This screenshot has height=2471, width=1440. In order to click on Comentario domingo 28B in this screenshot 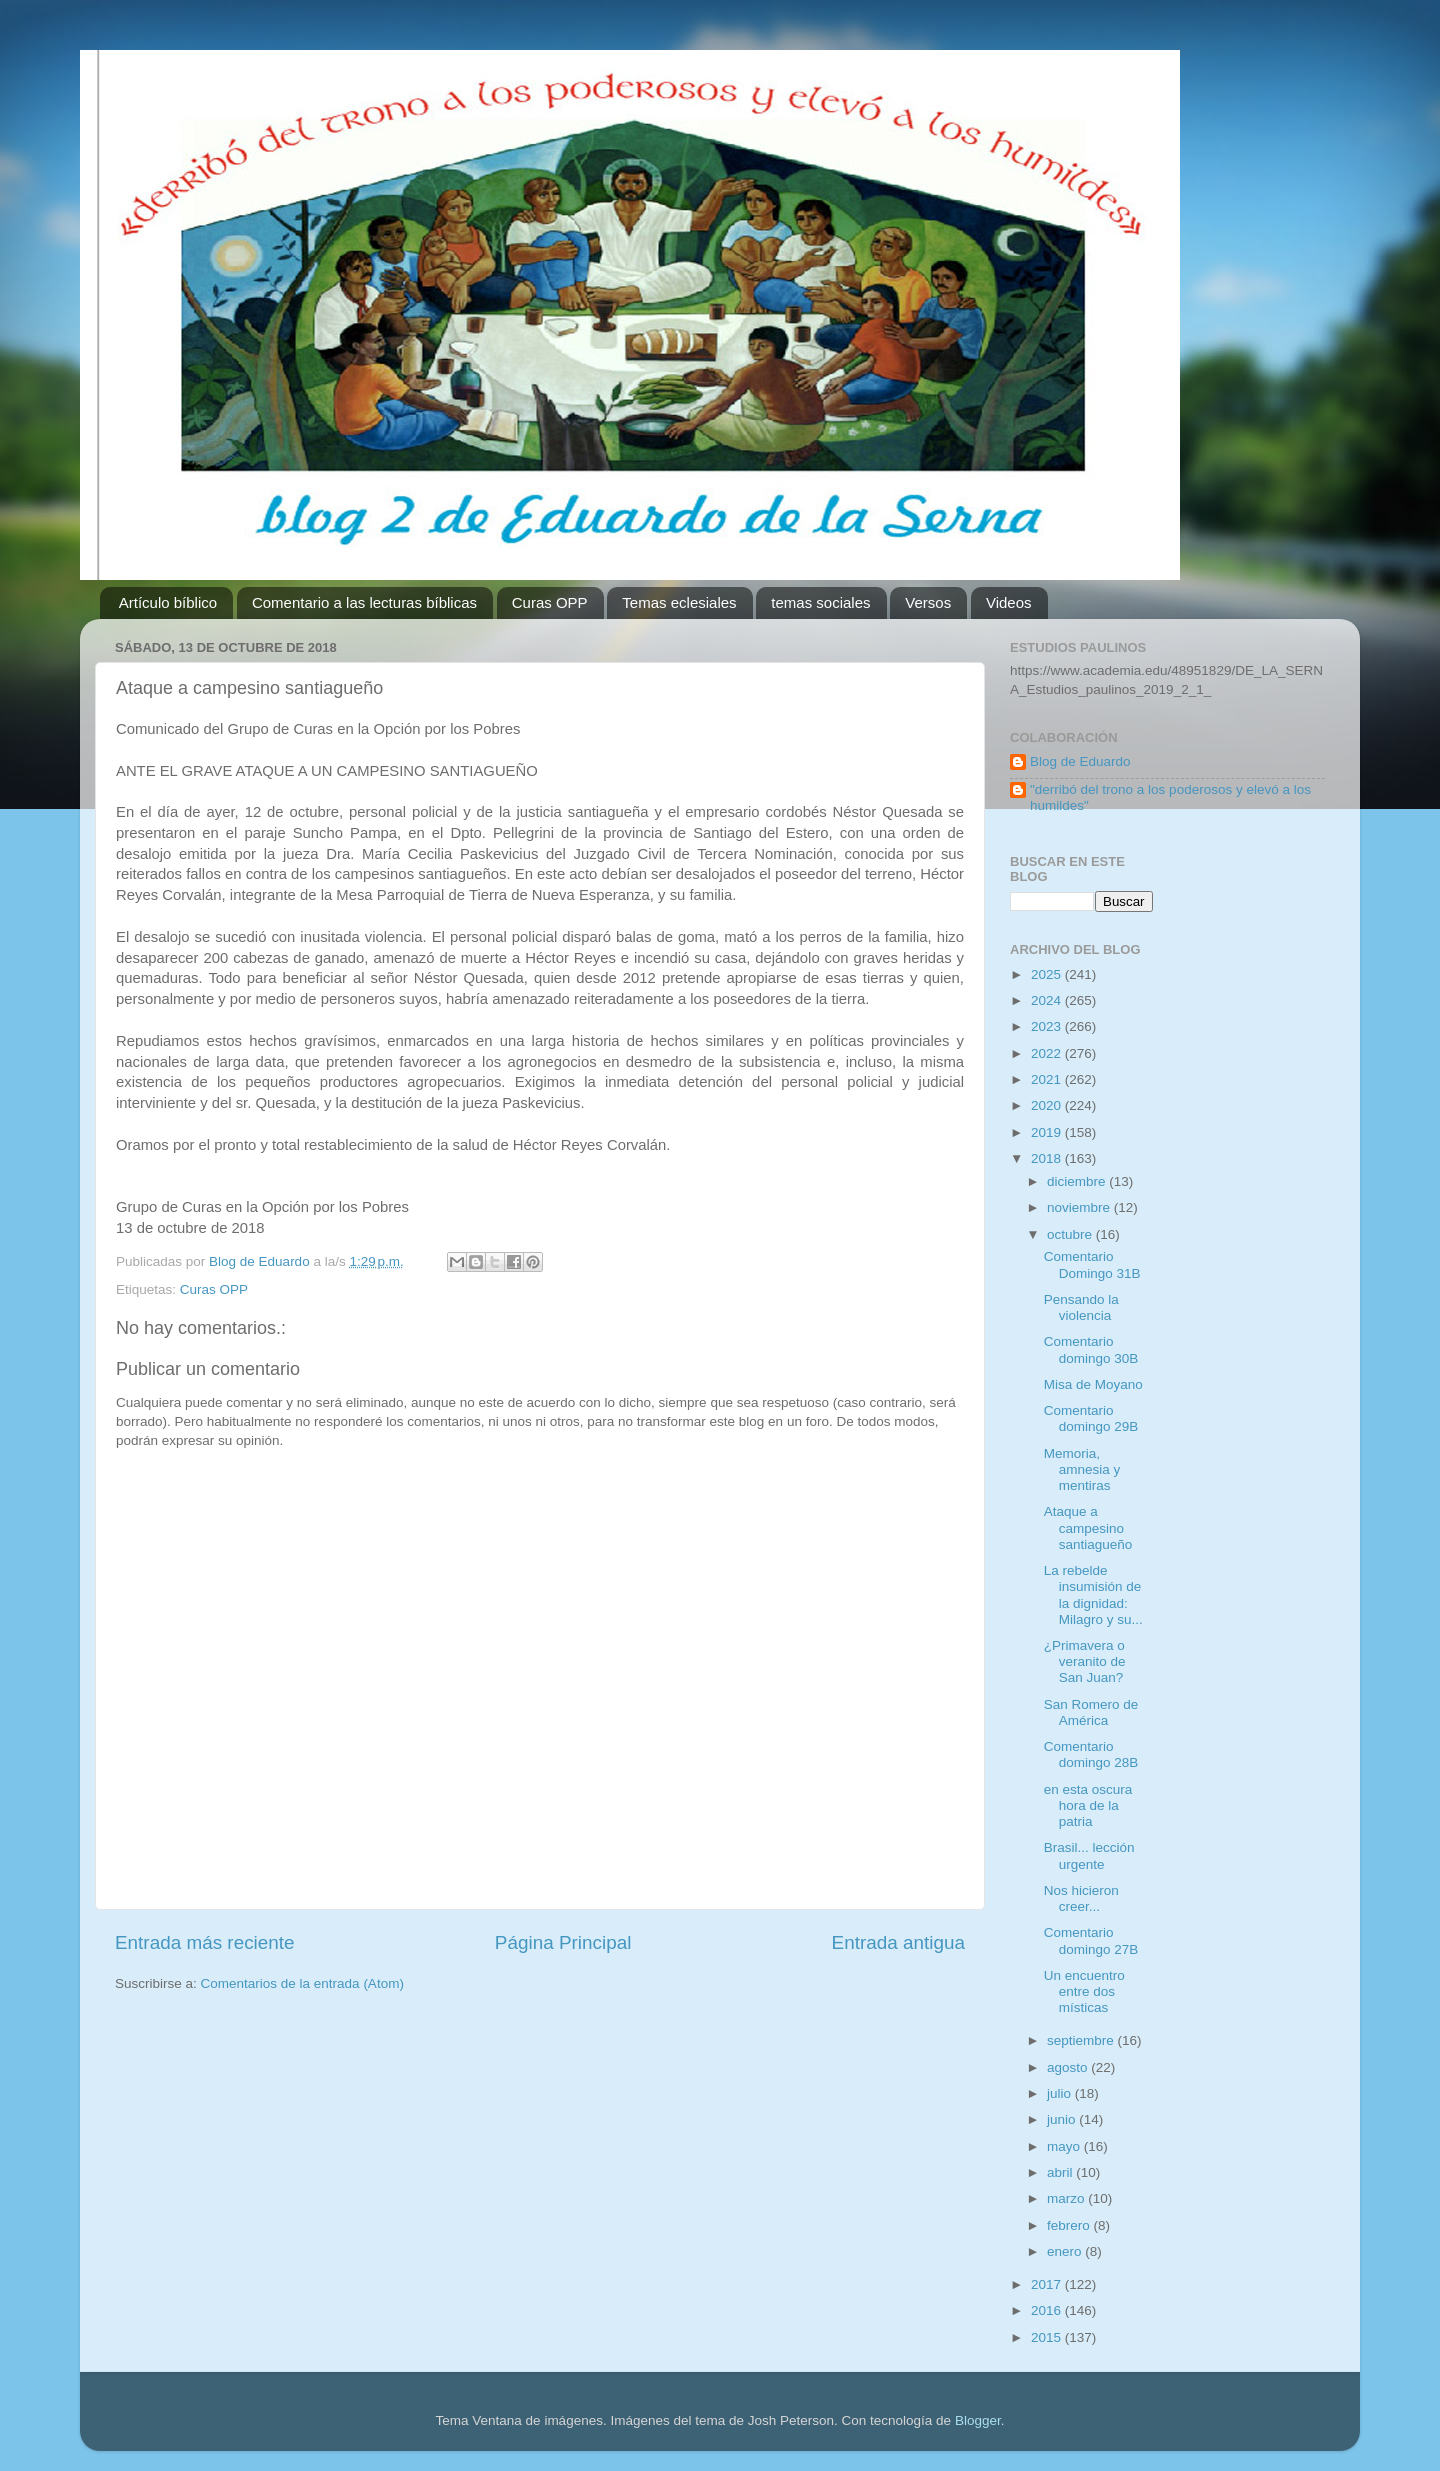, I will do `click(1091, 1754)`.